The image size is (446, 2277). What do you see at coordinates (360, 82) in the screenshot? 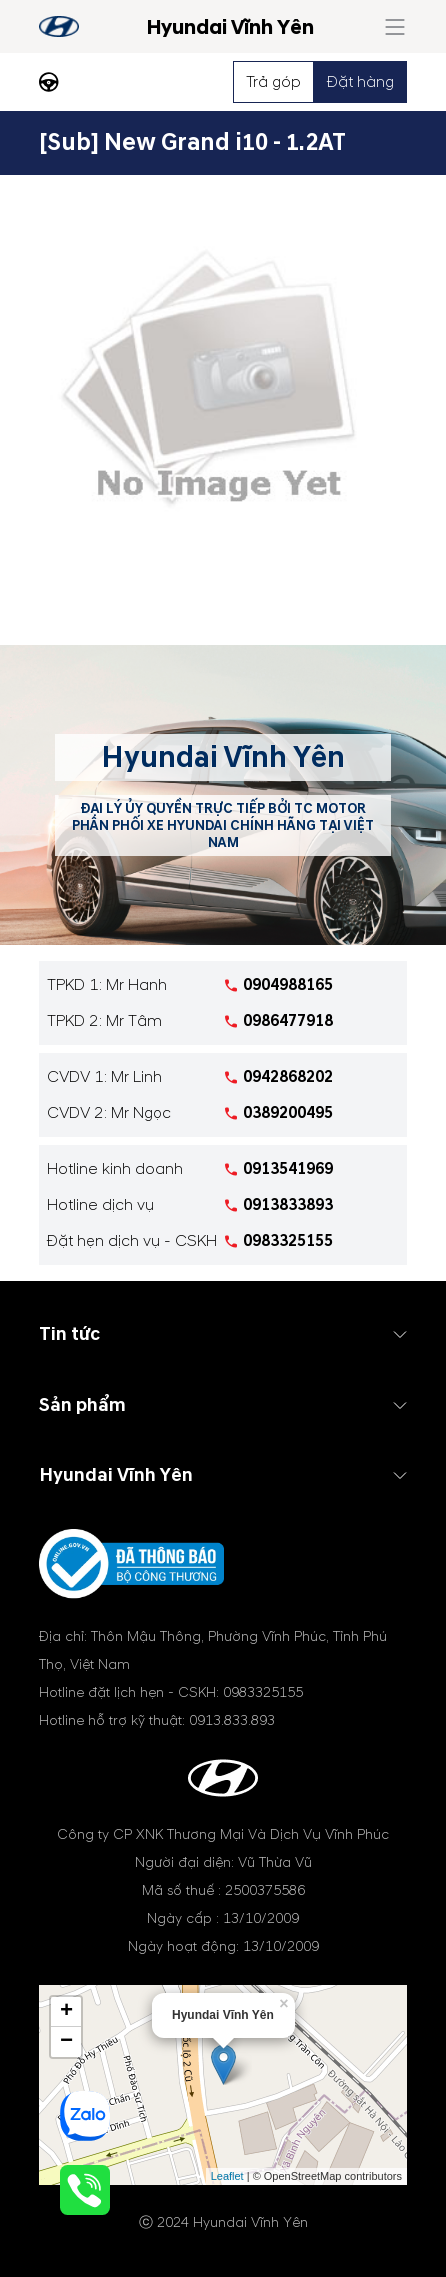
I see `Đặt hàng` at bounding box center [360, 82].